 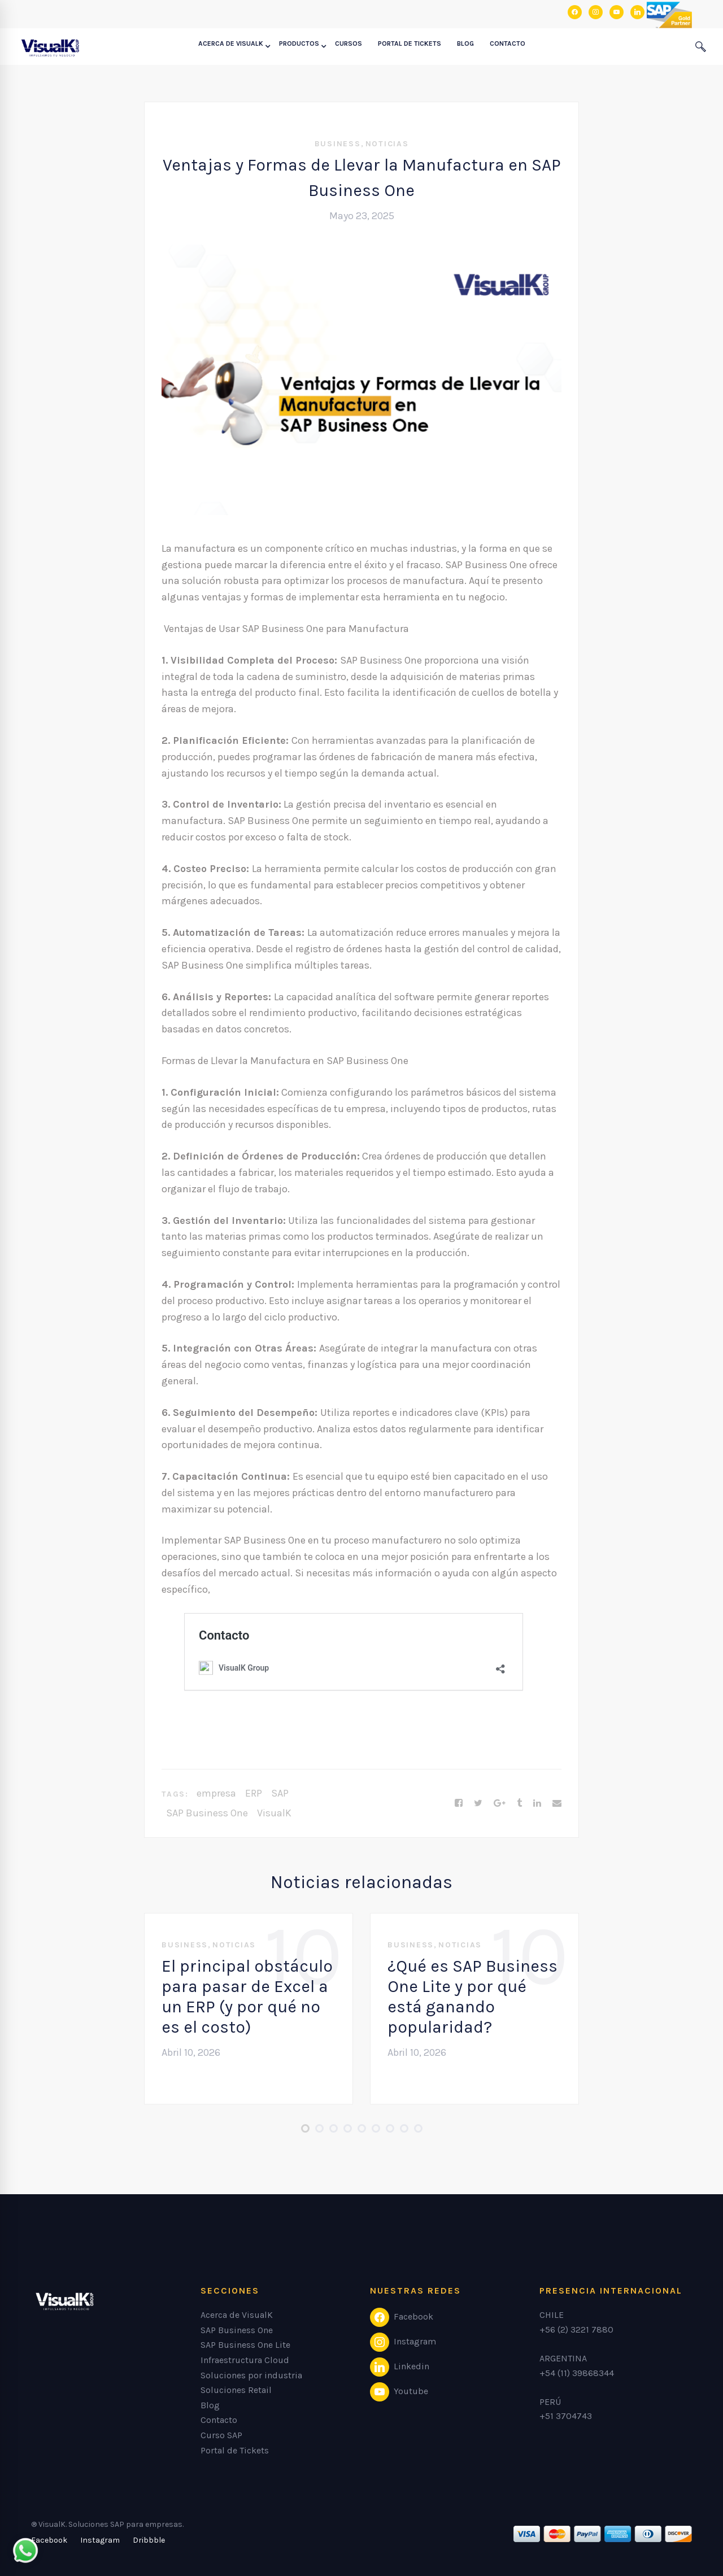 I want to click on [Facebook], so click(x=458, y=1803).